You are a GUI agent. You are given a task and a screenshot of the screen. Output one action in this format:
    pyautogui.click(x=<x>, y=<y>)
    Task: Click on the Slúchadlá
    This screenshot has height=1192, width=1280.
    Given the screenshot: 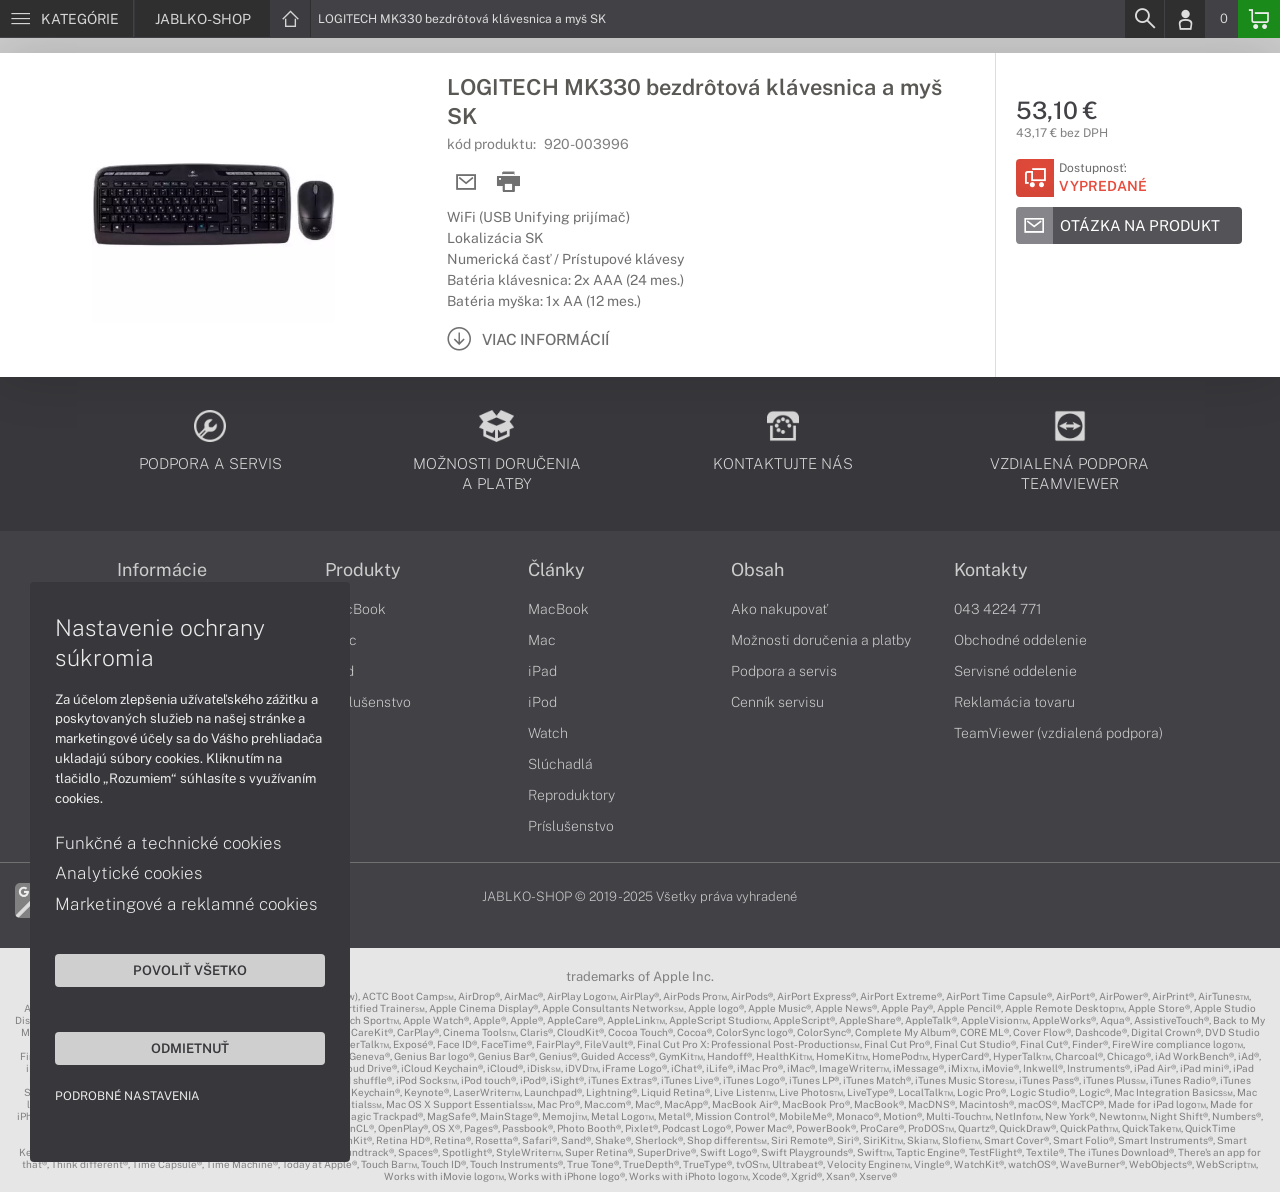 What is the action you would take?
    pyautogui.click(x=560, y=764)
    